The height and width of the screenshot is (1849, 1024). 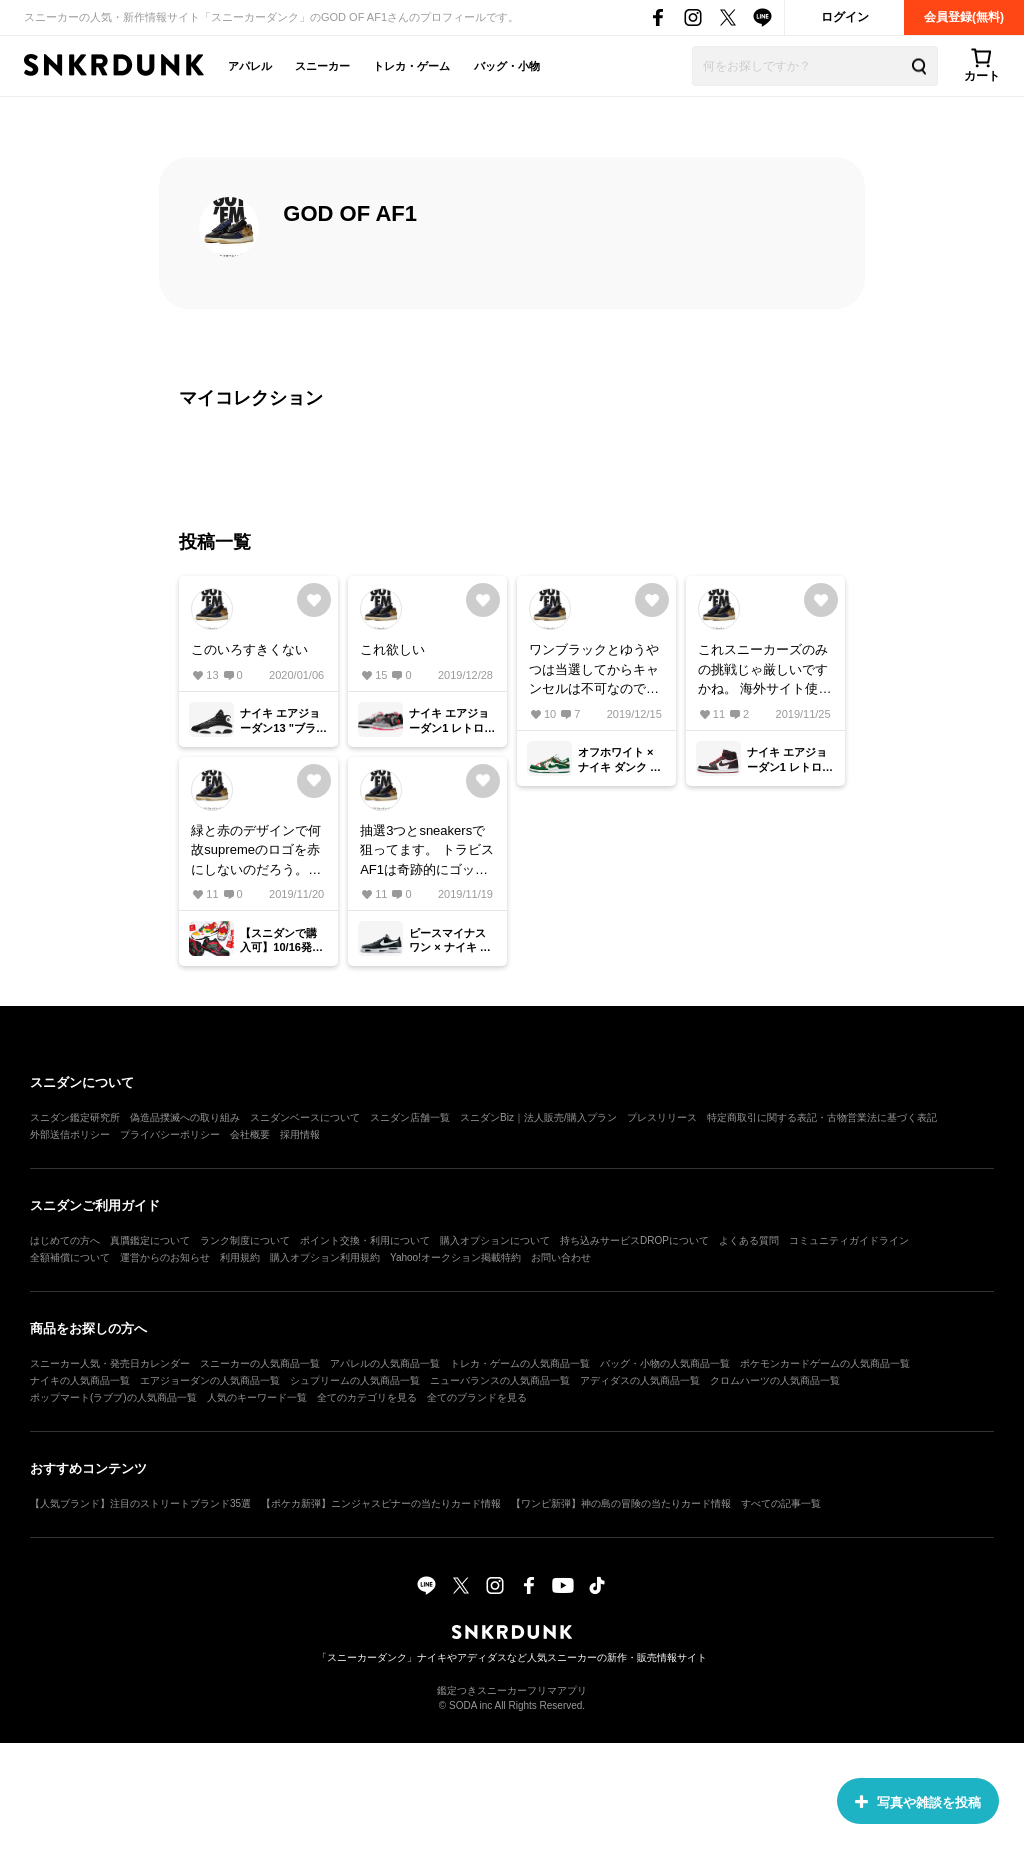 I want to click on これ欲しい, so click(x=392, y=649).